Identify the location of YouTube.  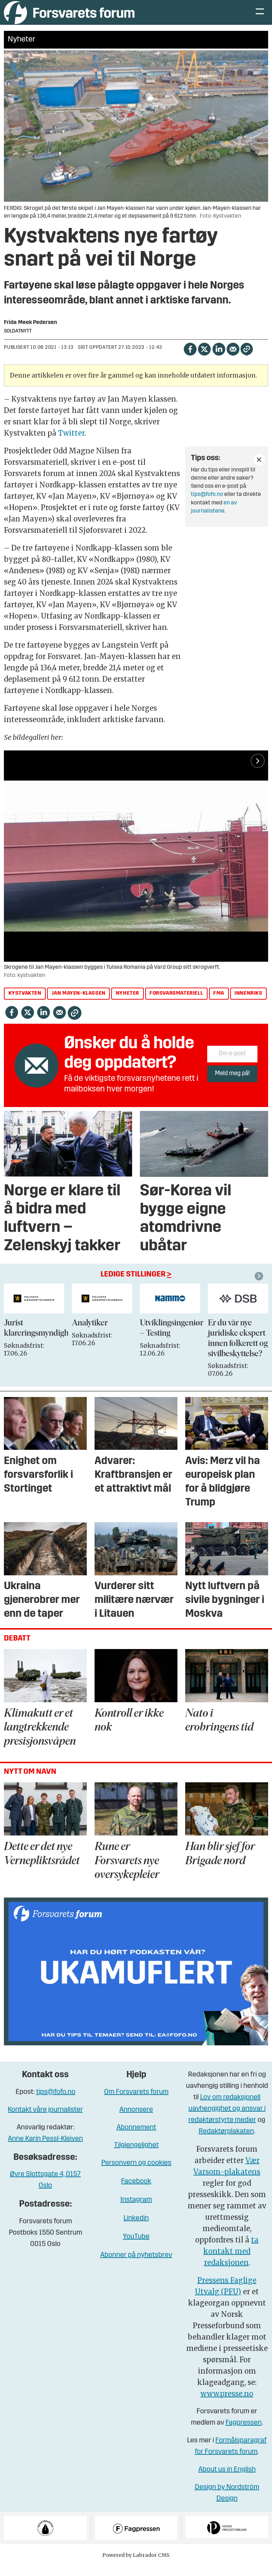
(136, 2247).